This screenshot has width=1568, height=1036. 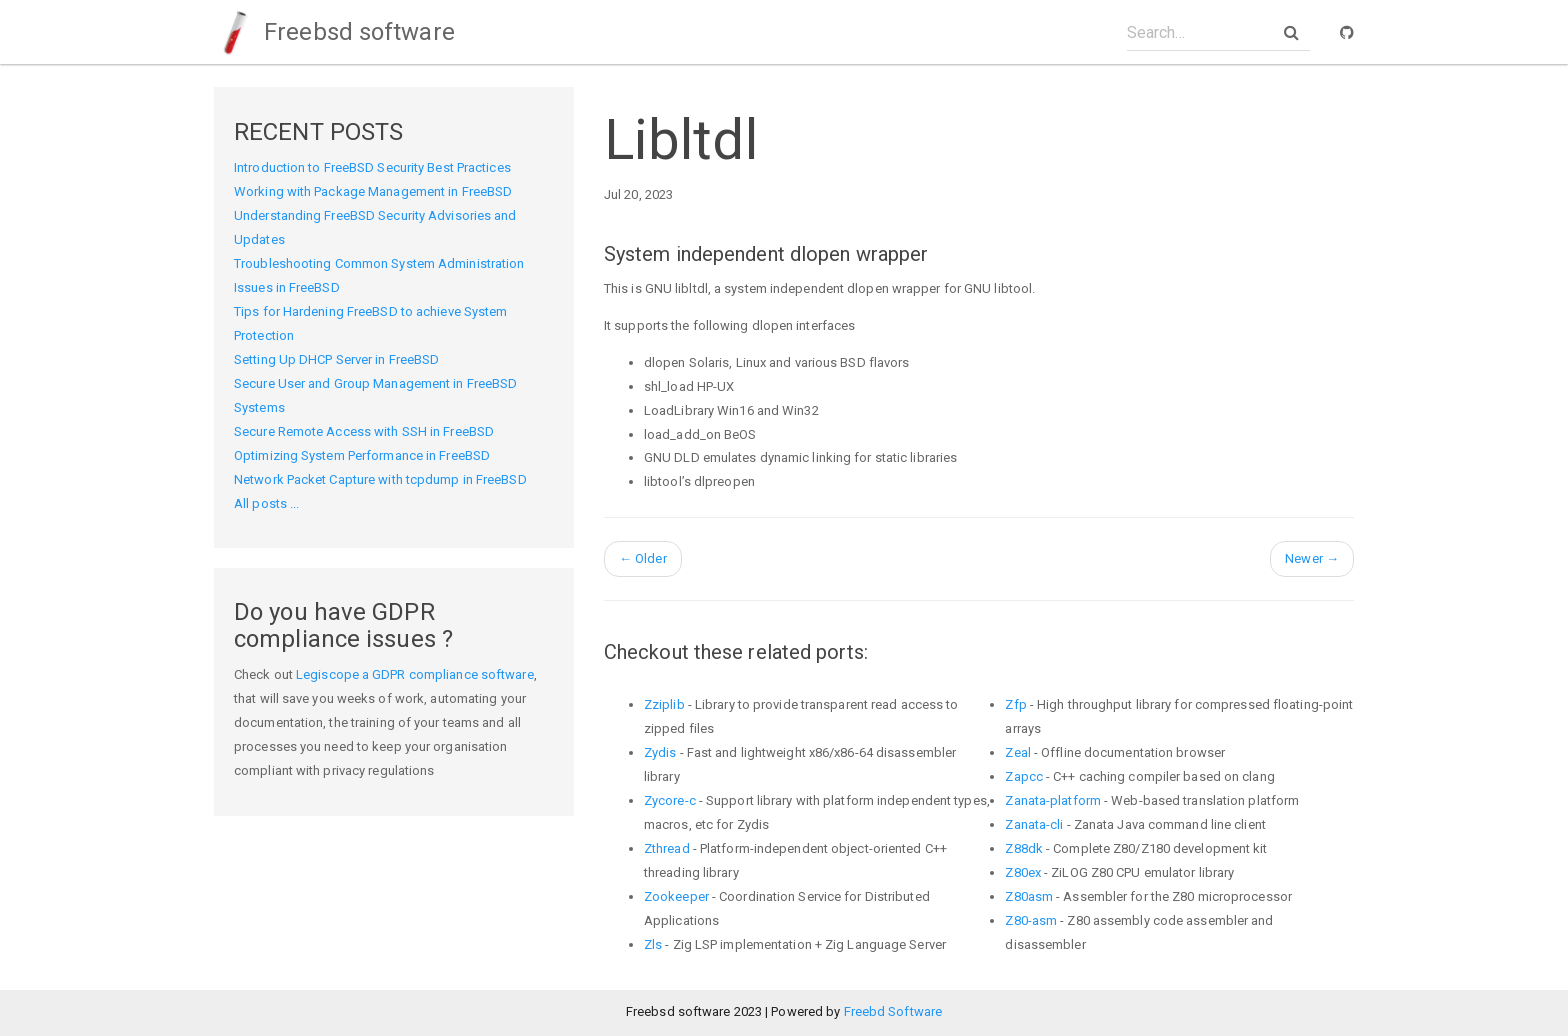 I want to click on Setting Up DHCP Server in FreeBSD, so click(x=336, y=359).